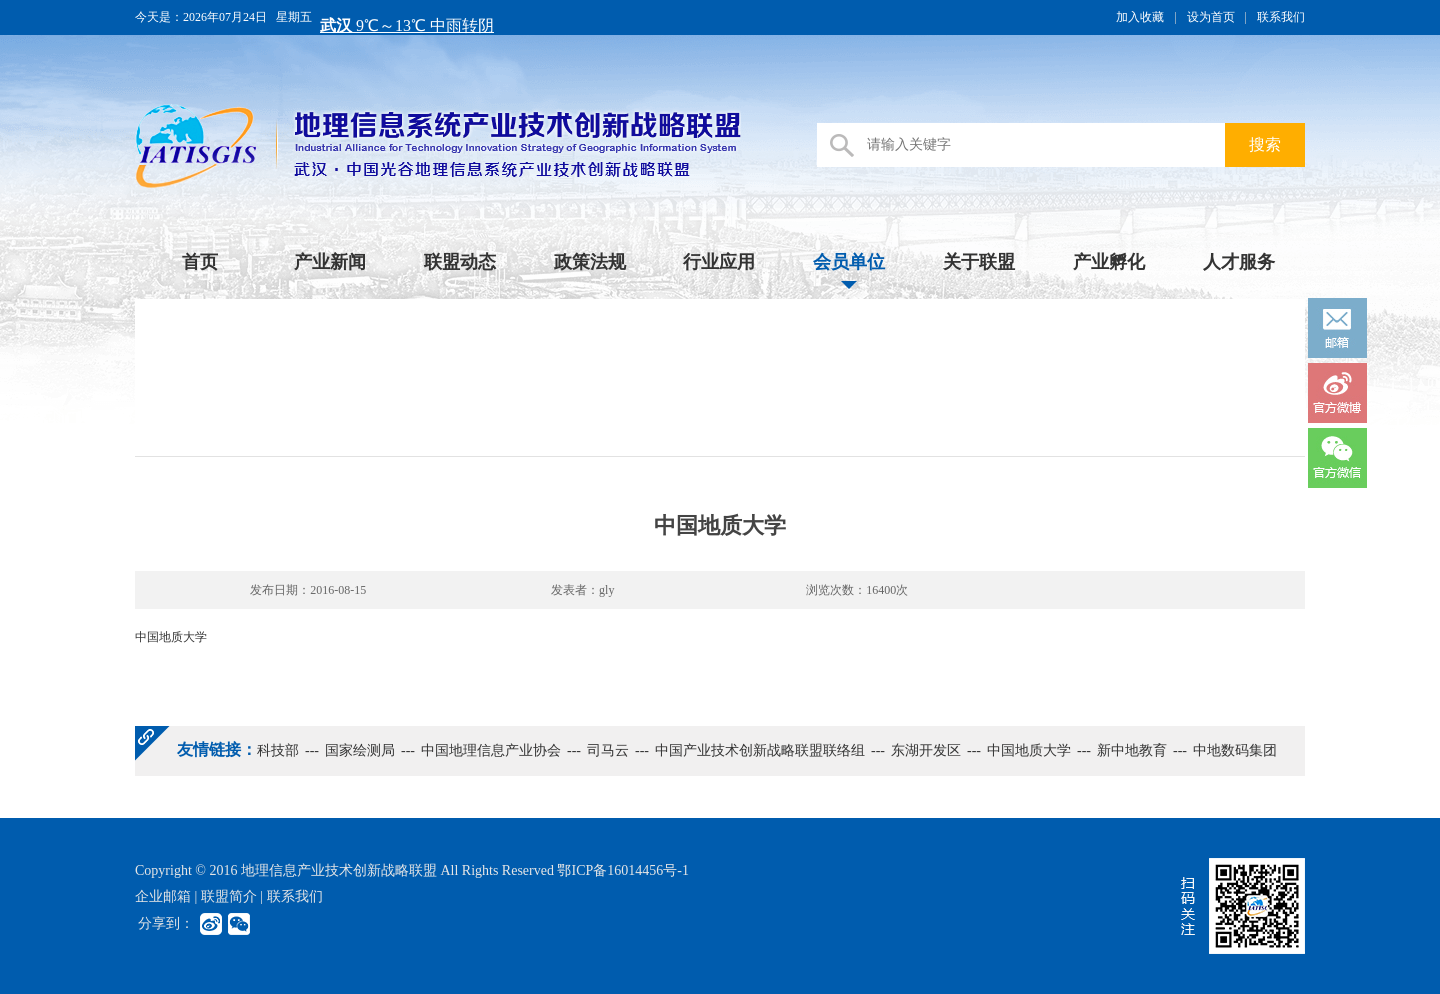  What do you see at coordinates (1235, 750) in the screenshot?
I see `中地数码集团` at bounding box center [1235, 750].